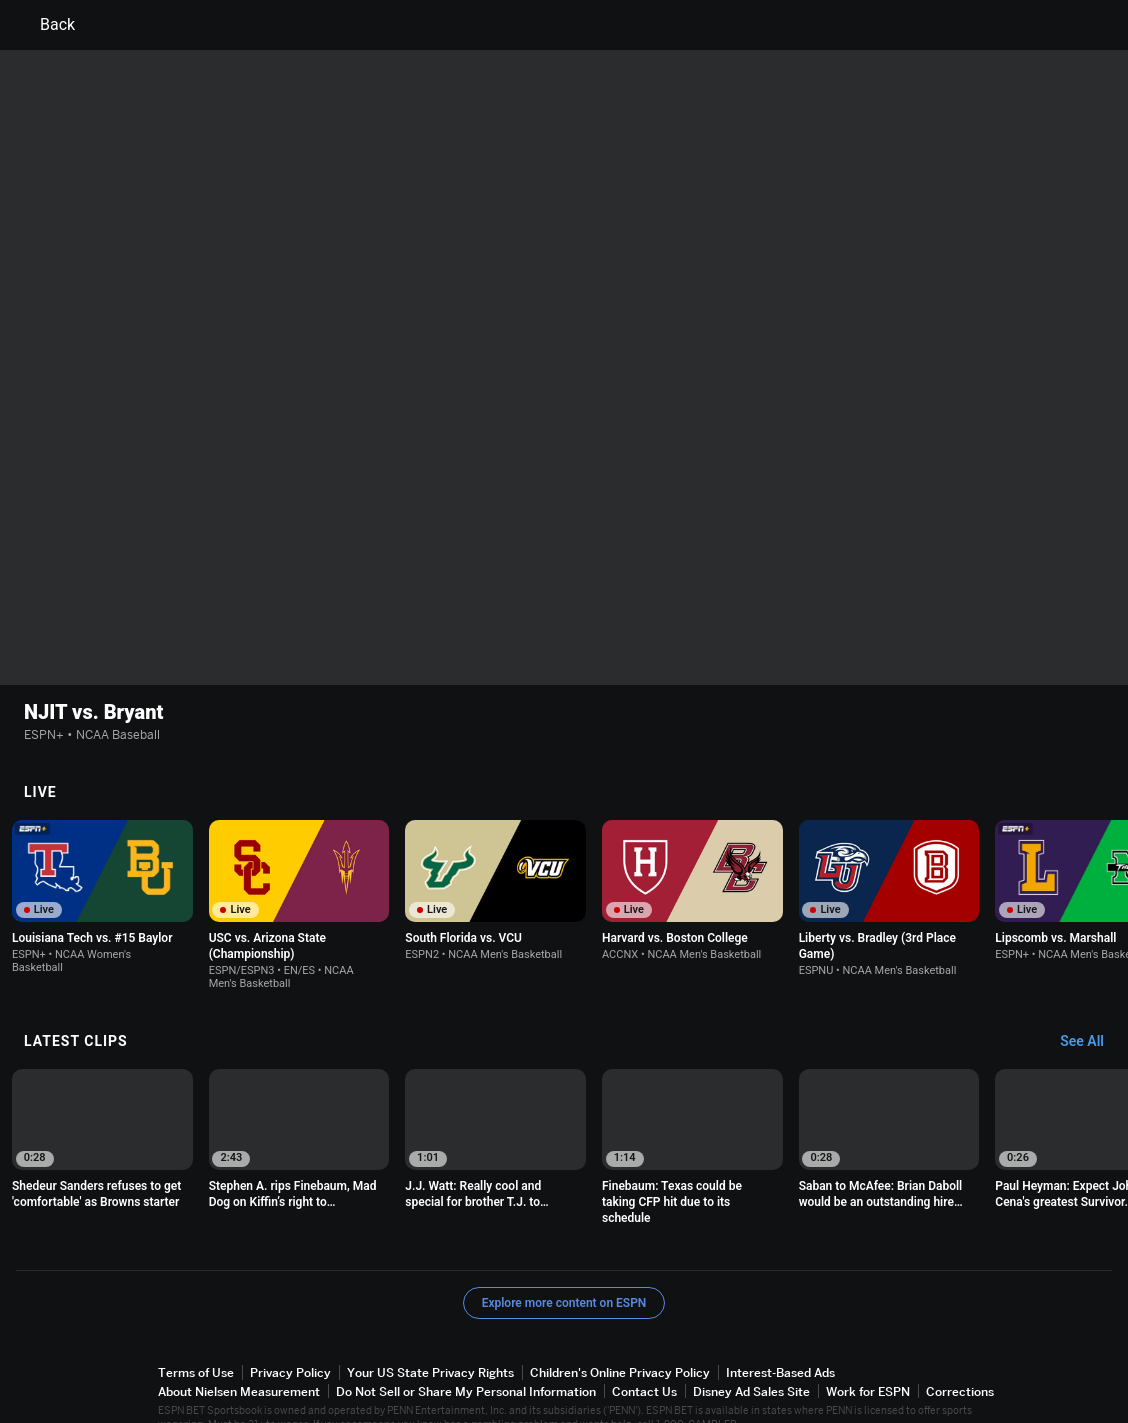 The width and height of the screenshot is (1128, 1423). Describe the element at coordinates (290, 1327) in the screenshot. I see `Privacy Policy` at that location.